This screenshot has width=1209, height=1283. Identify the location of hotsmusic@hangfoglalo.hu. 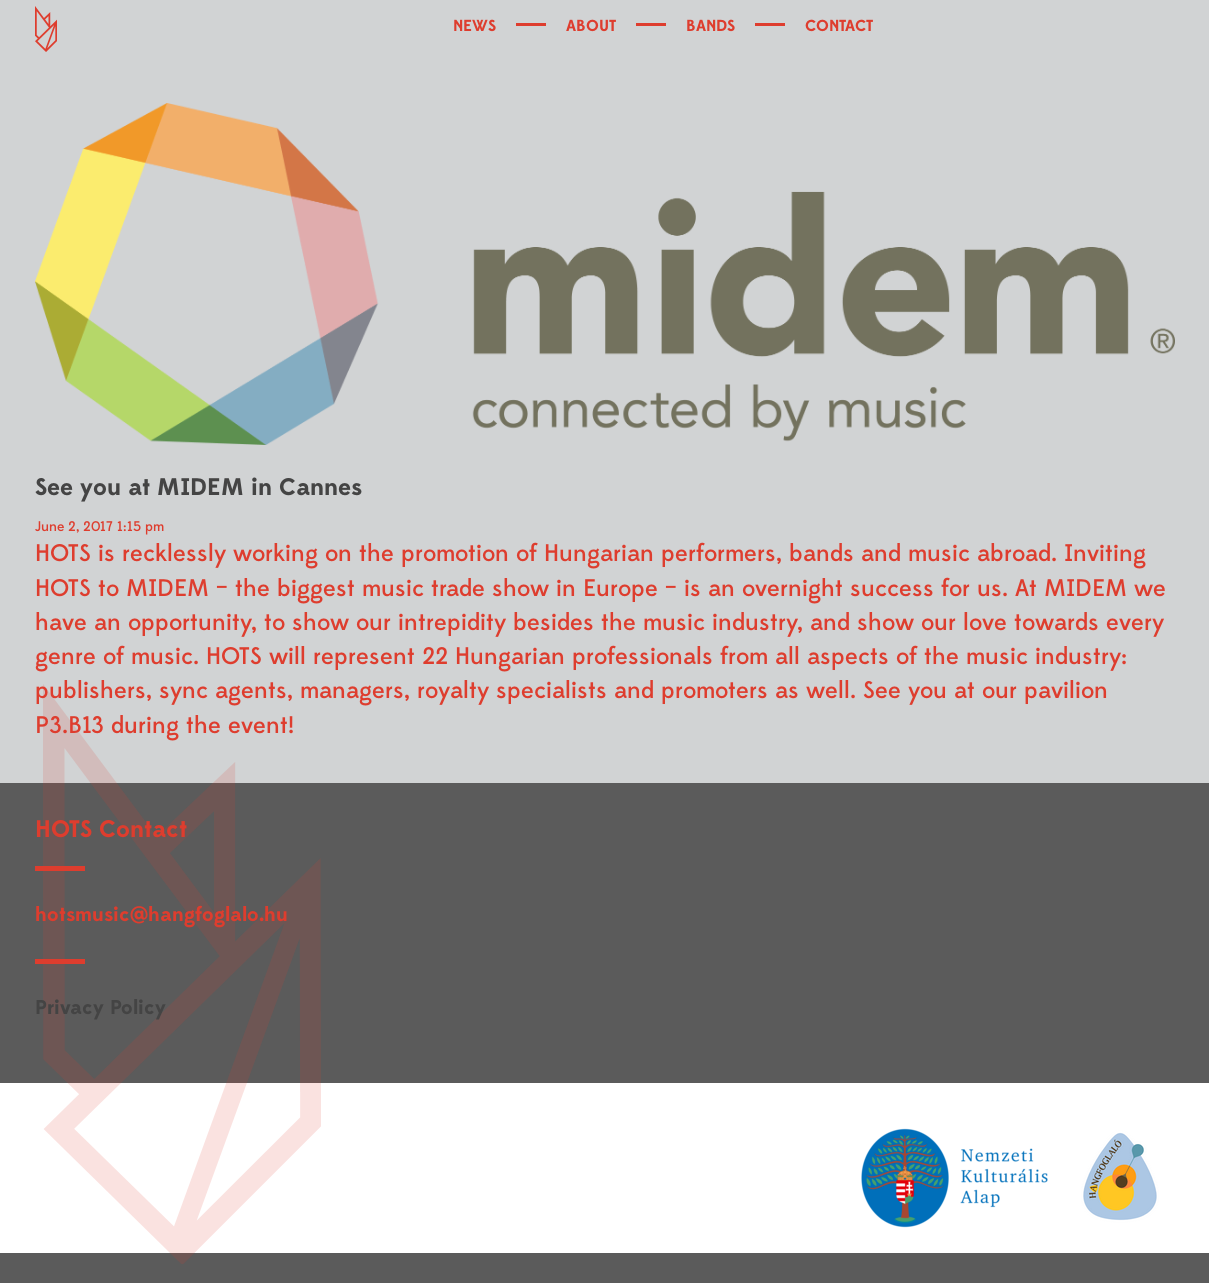
(161, 914).